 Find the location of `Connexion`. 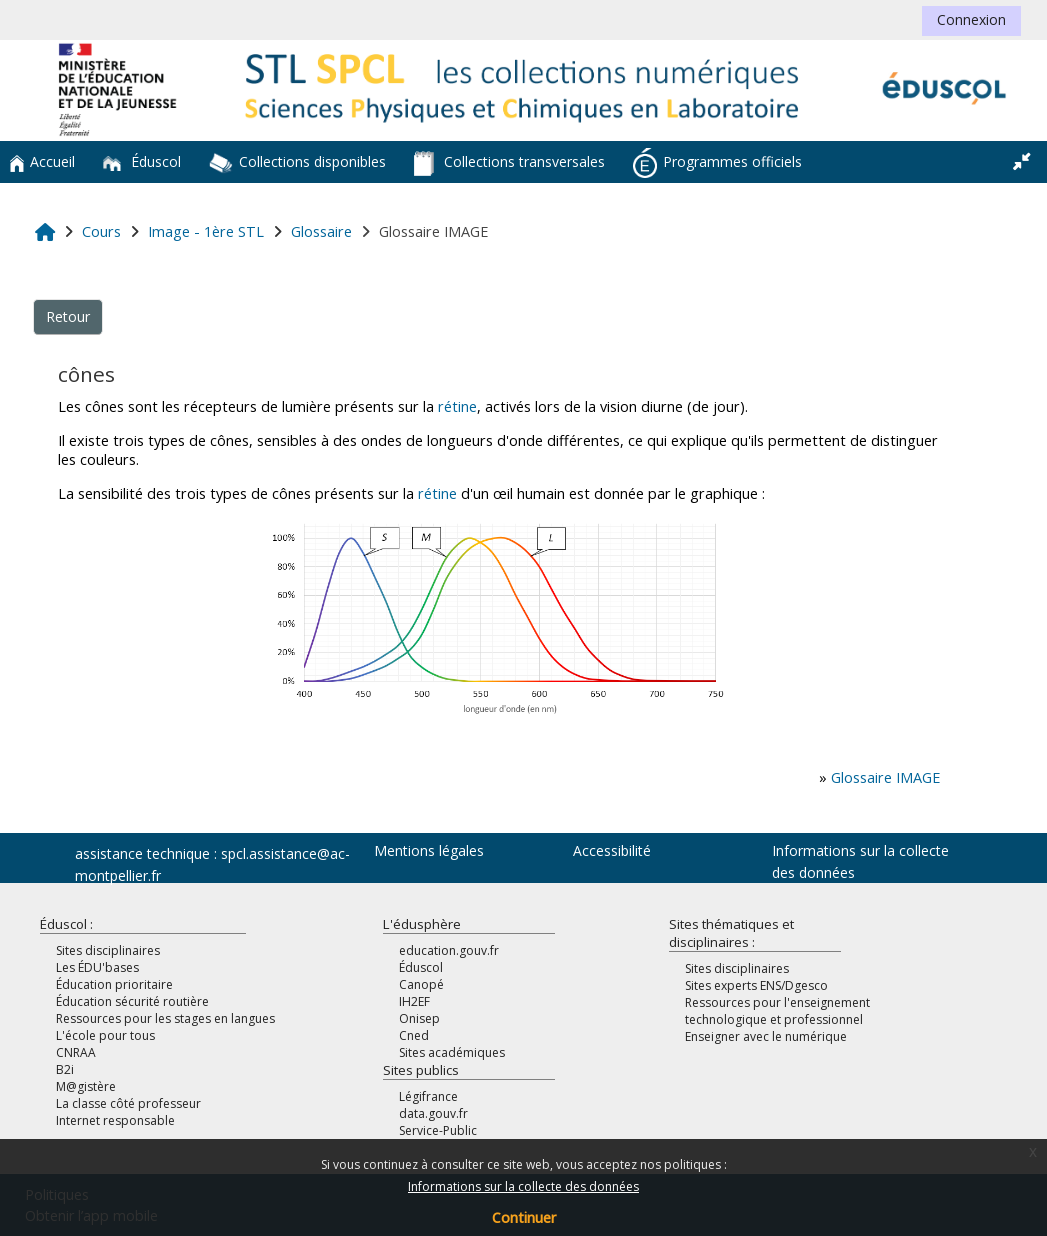

Connexion is located at coordinates (971, 19).